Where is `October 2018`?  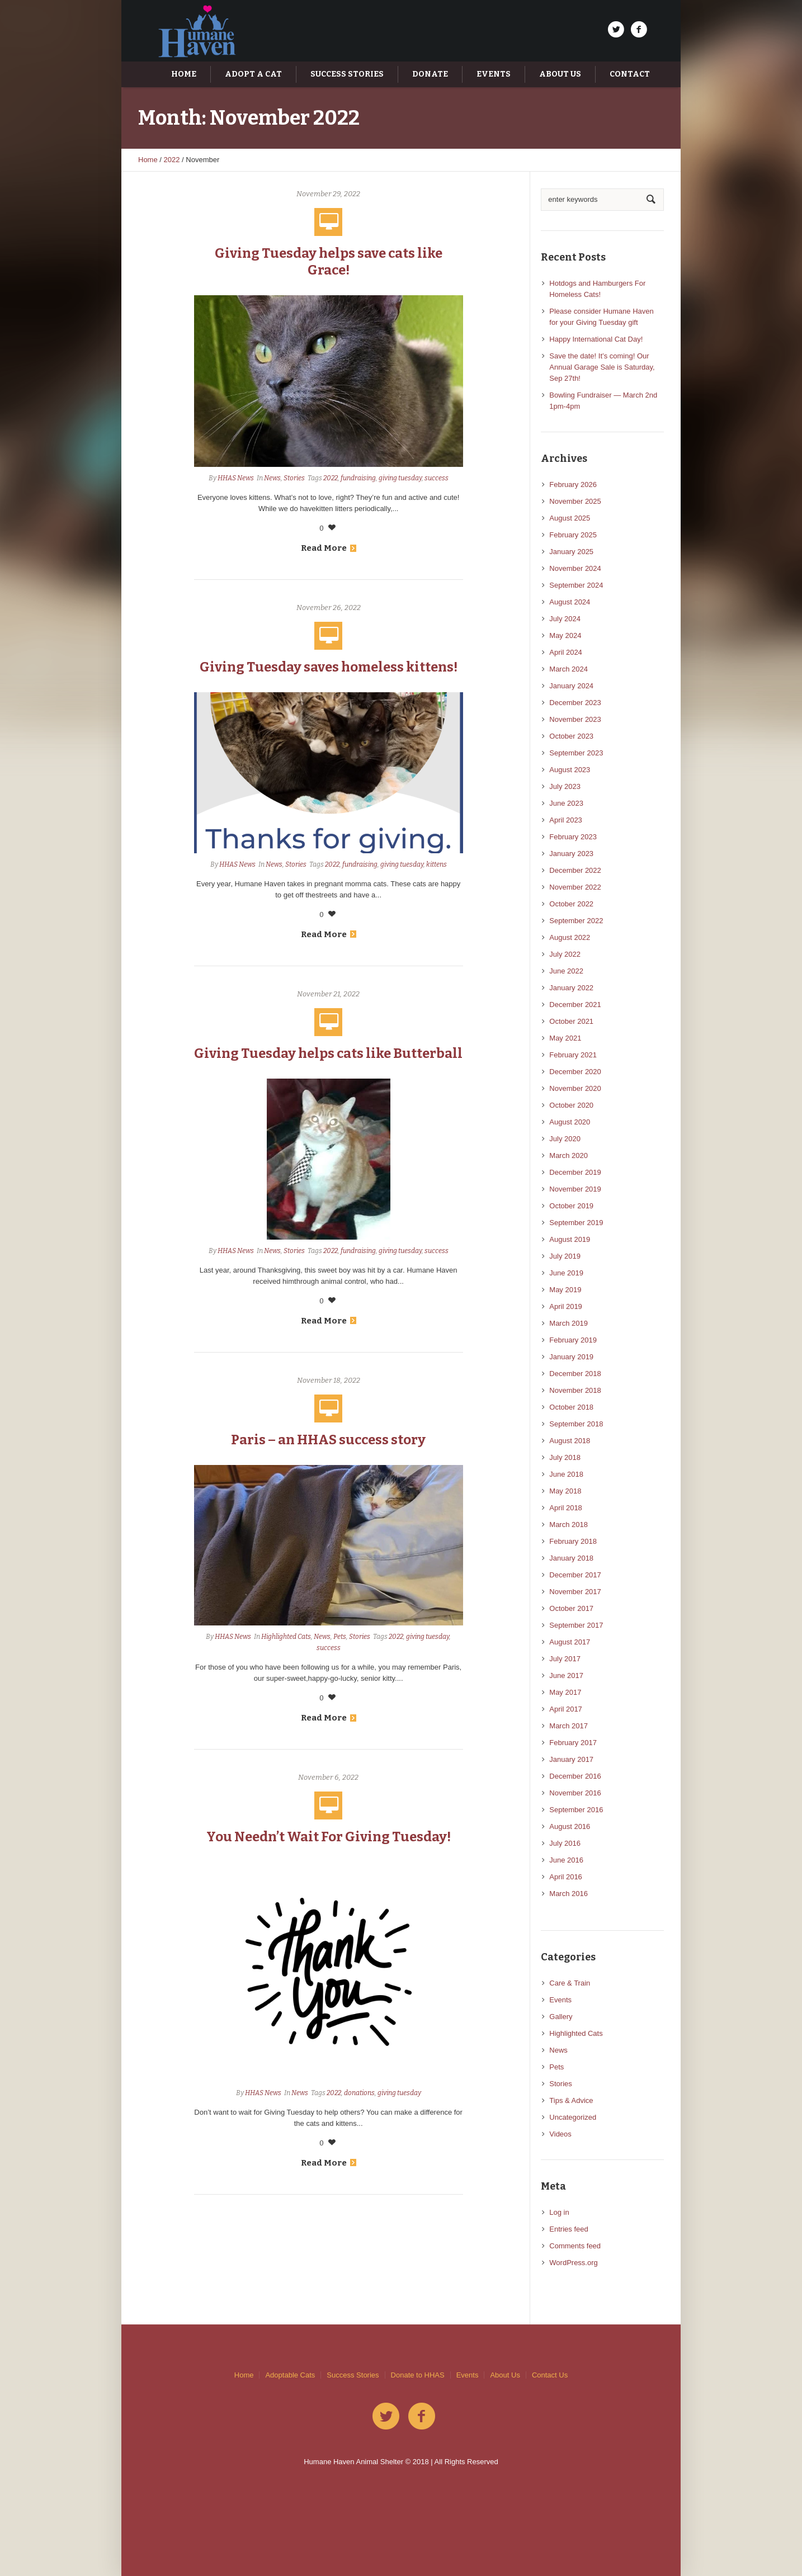 October 2018 is located at coordinates (571, 1407).